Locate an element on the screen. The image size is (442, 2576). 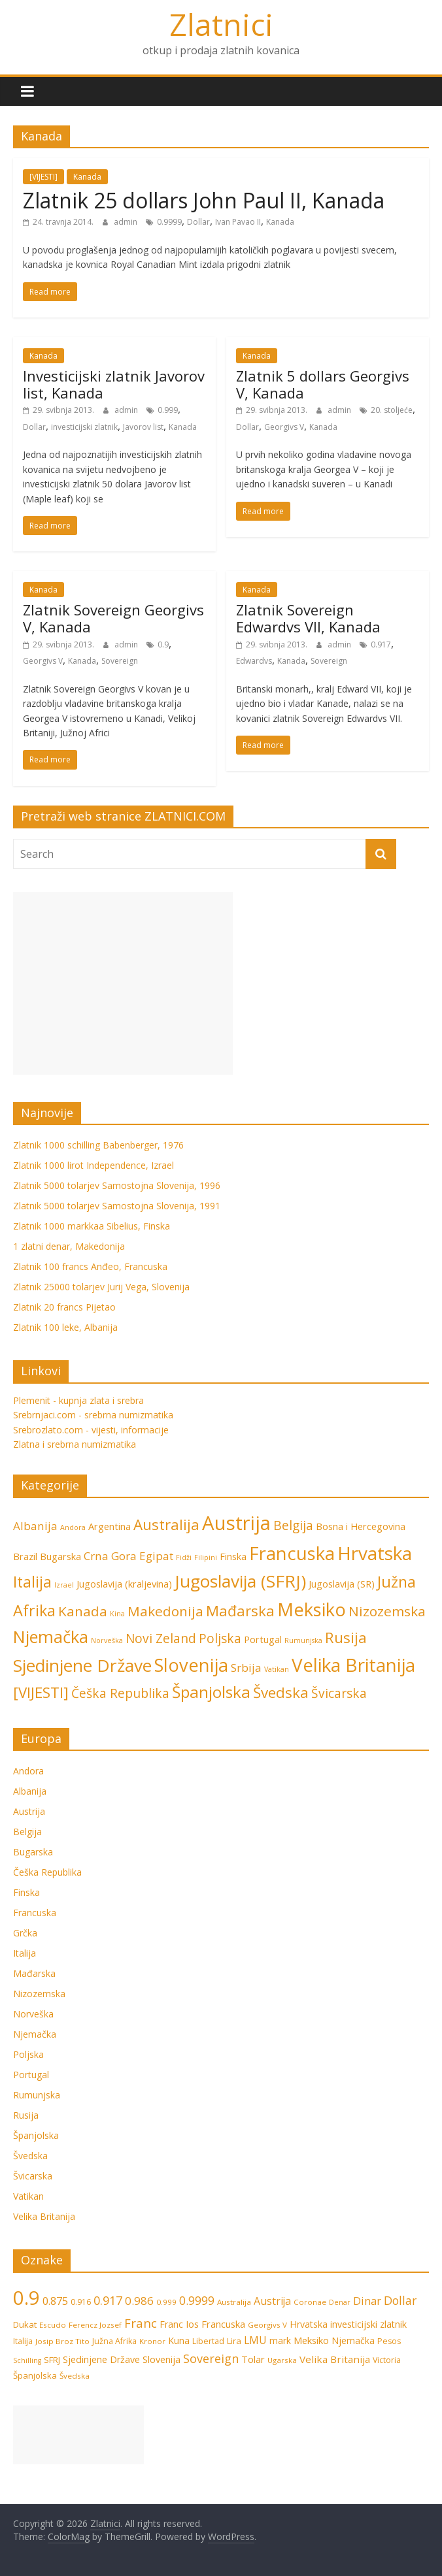
Josip Broz Tito [Josip Broz Tito (6 stavki)] is located at coordinates (62, 2341).